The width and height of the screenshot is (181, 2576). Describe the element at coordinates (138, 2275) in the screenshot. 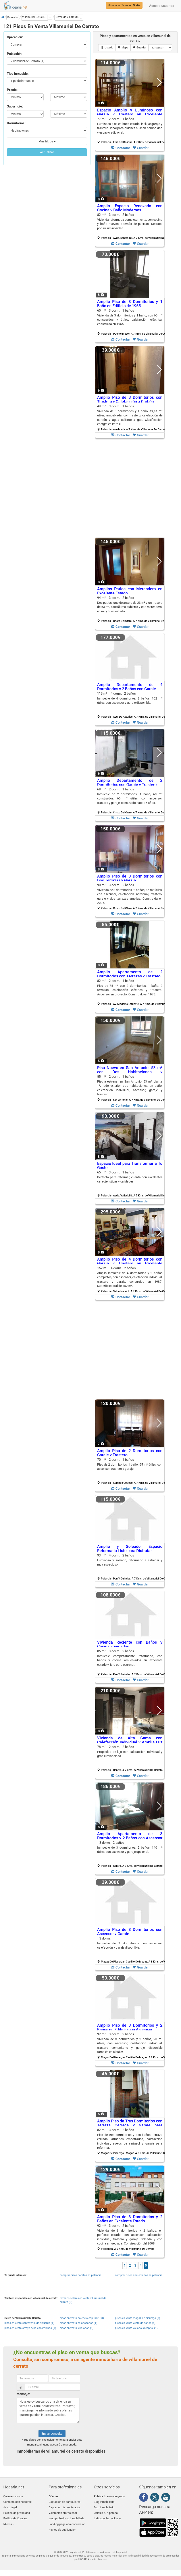

I see `comprar pisos amueblados en palencia` at that location.